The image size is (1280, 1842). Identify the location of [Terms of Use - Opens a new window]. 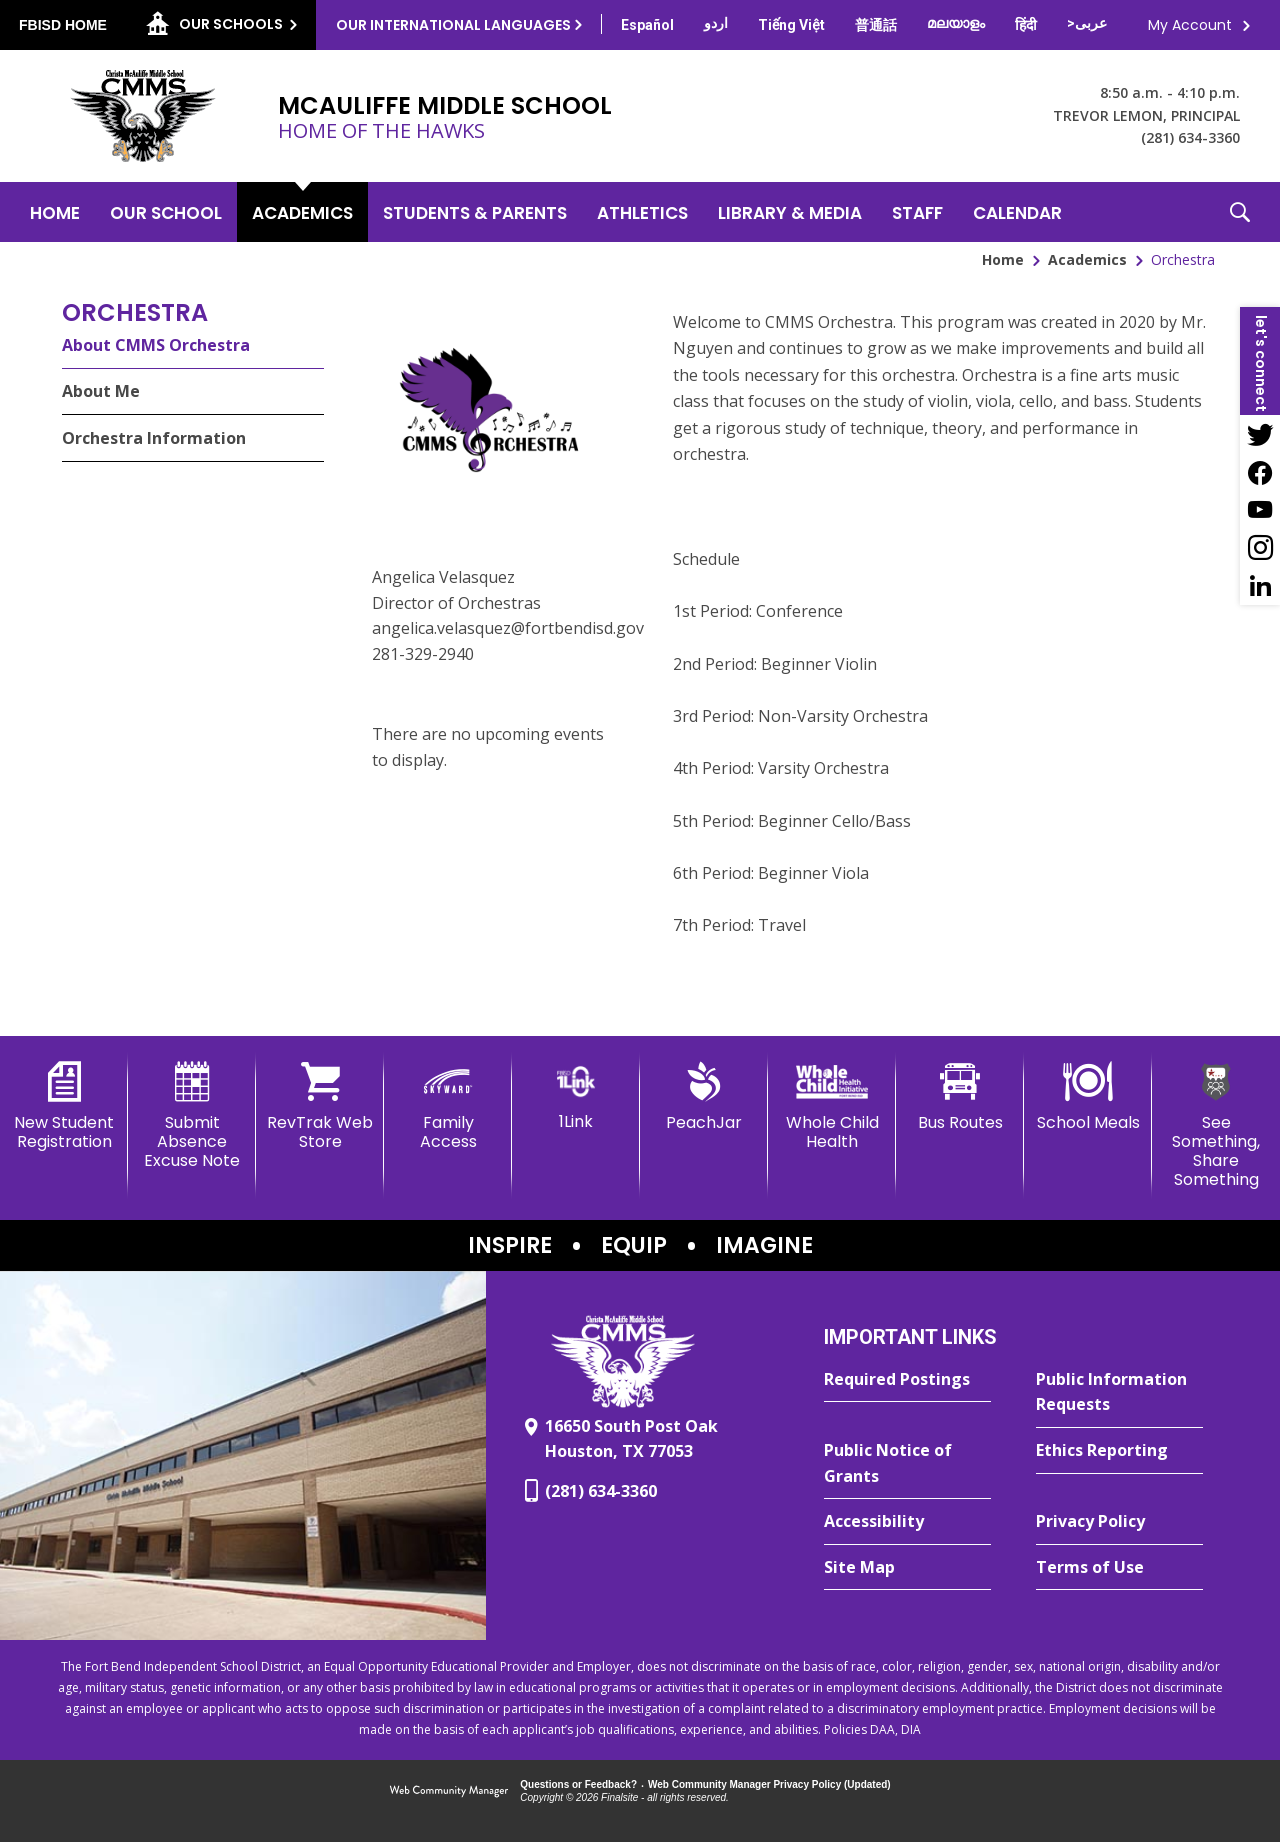
(1119, 1568).